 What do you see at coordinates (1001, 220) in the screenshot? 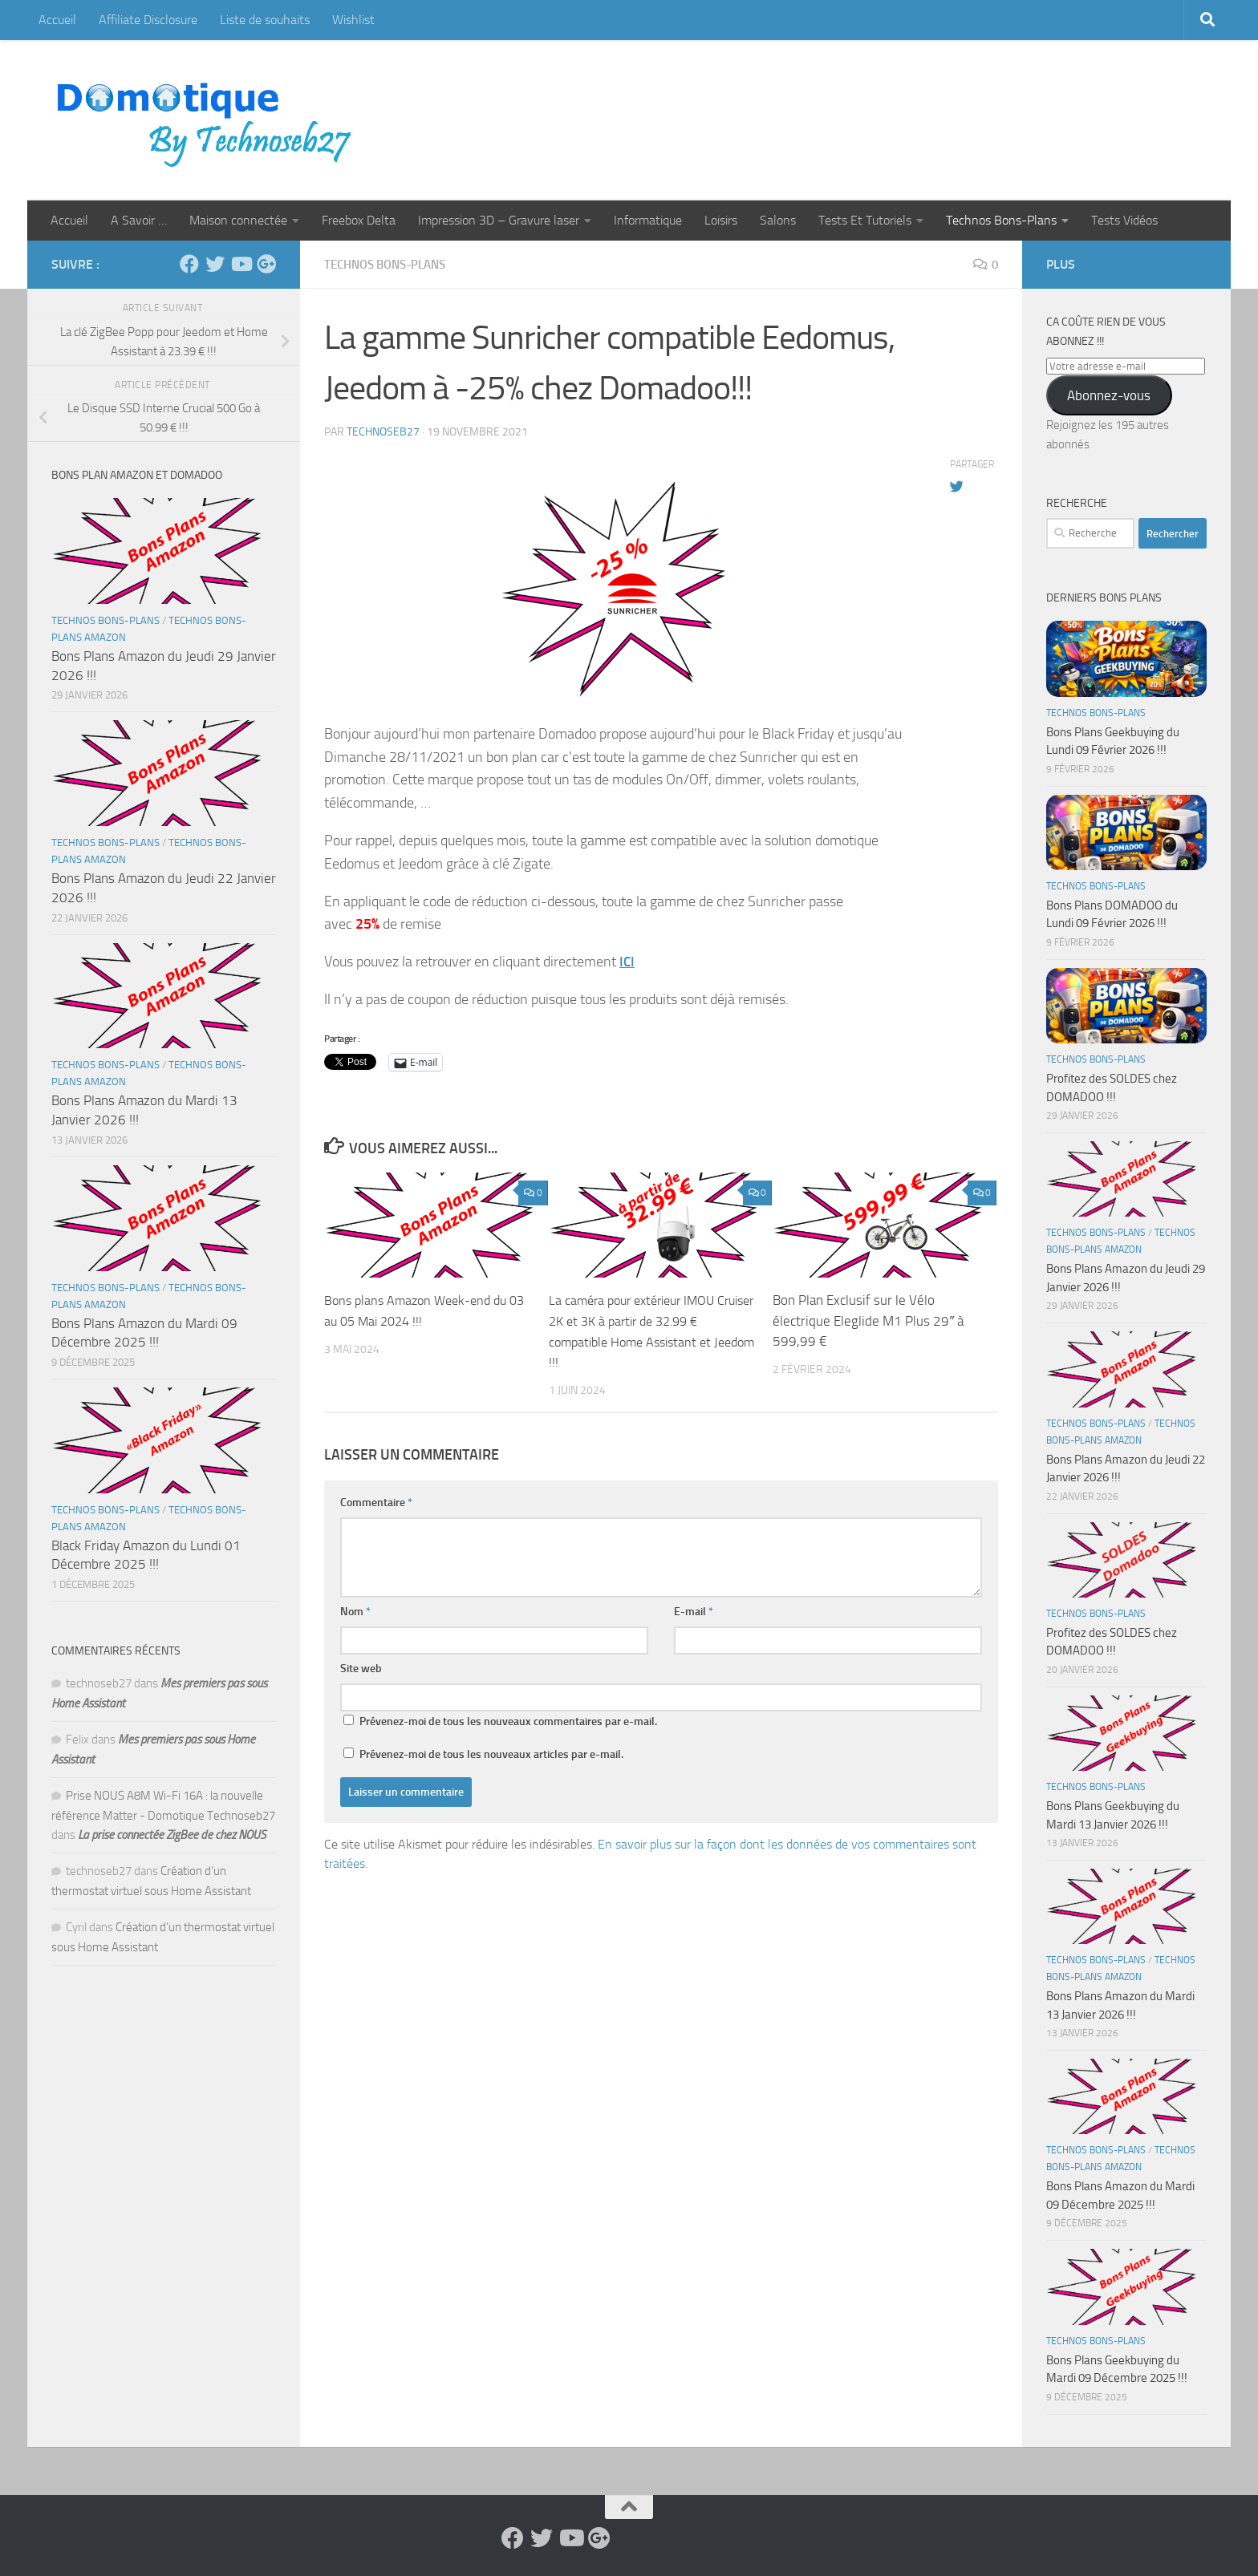
I see `Technos Bons-Plans` at bounding box center [1001, 220].